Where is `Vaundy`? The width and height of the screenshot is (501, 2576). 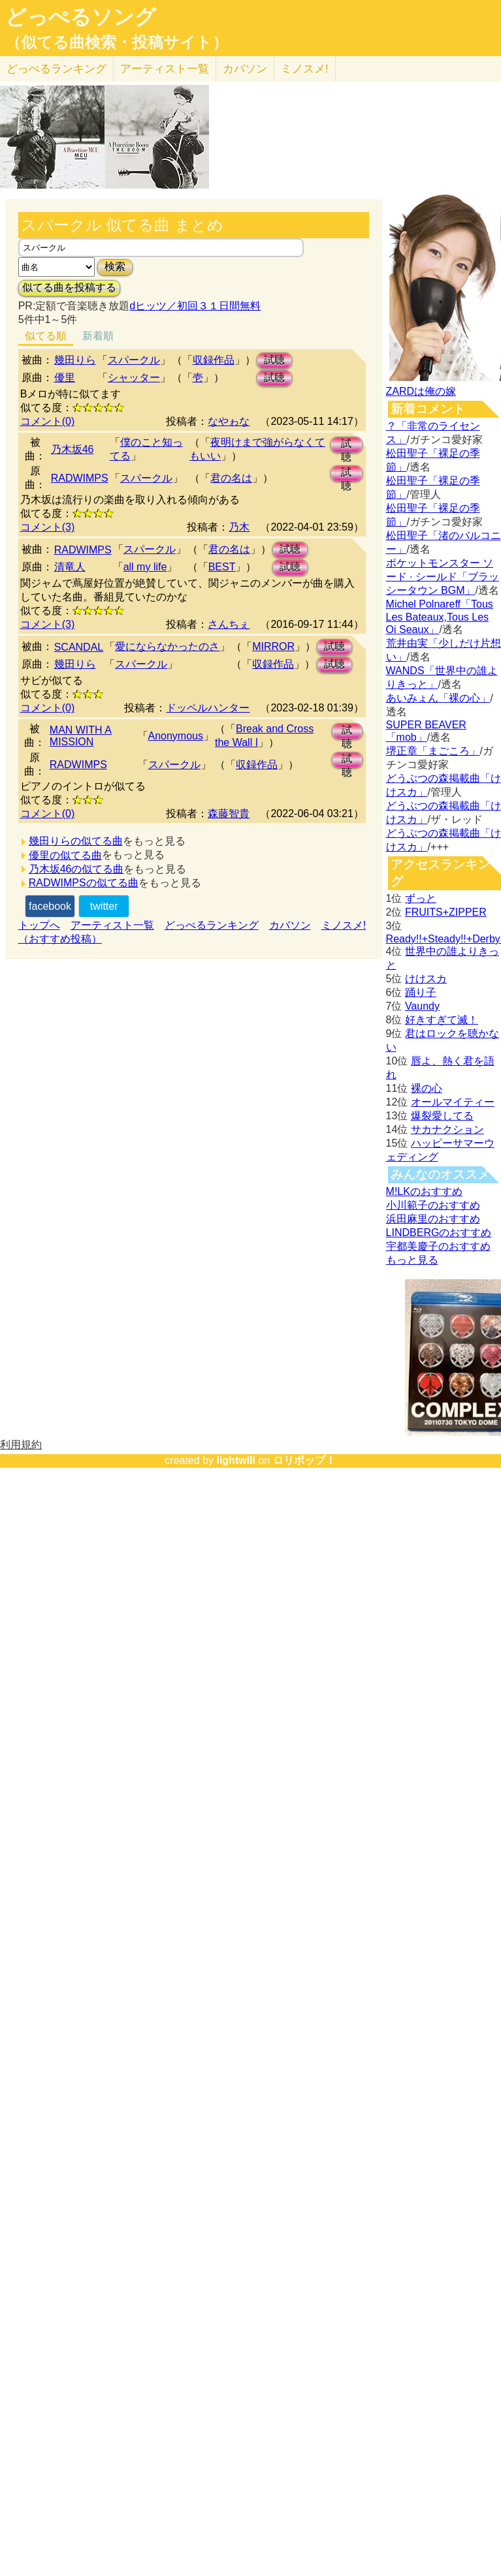
Vaundy is located at coordinates (422, 1006).